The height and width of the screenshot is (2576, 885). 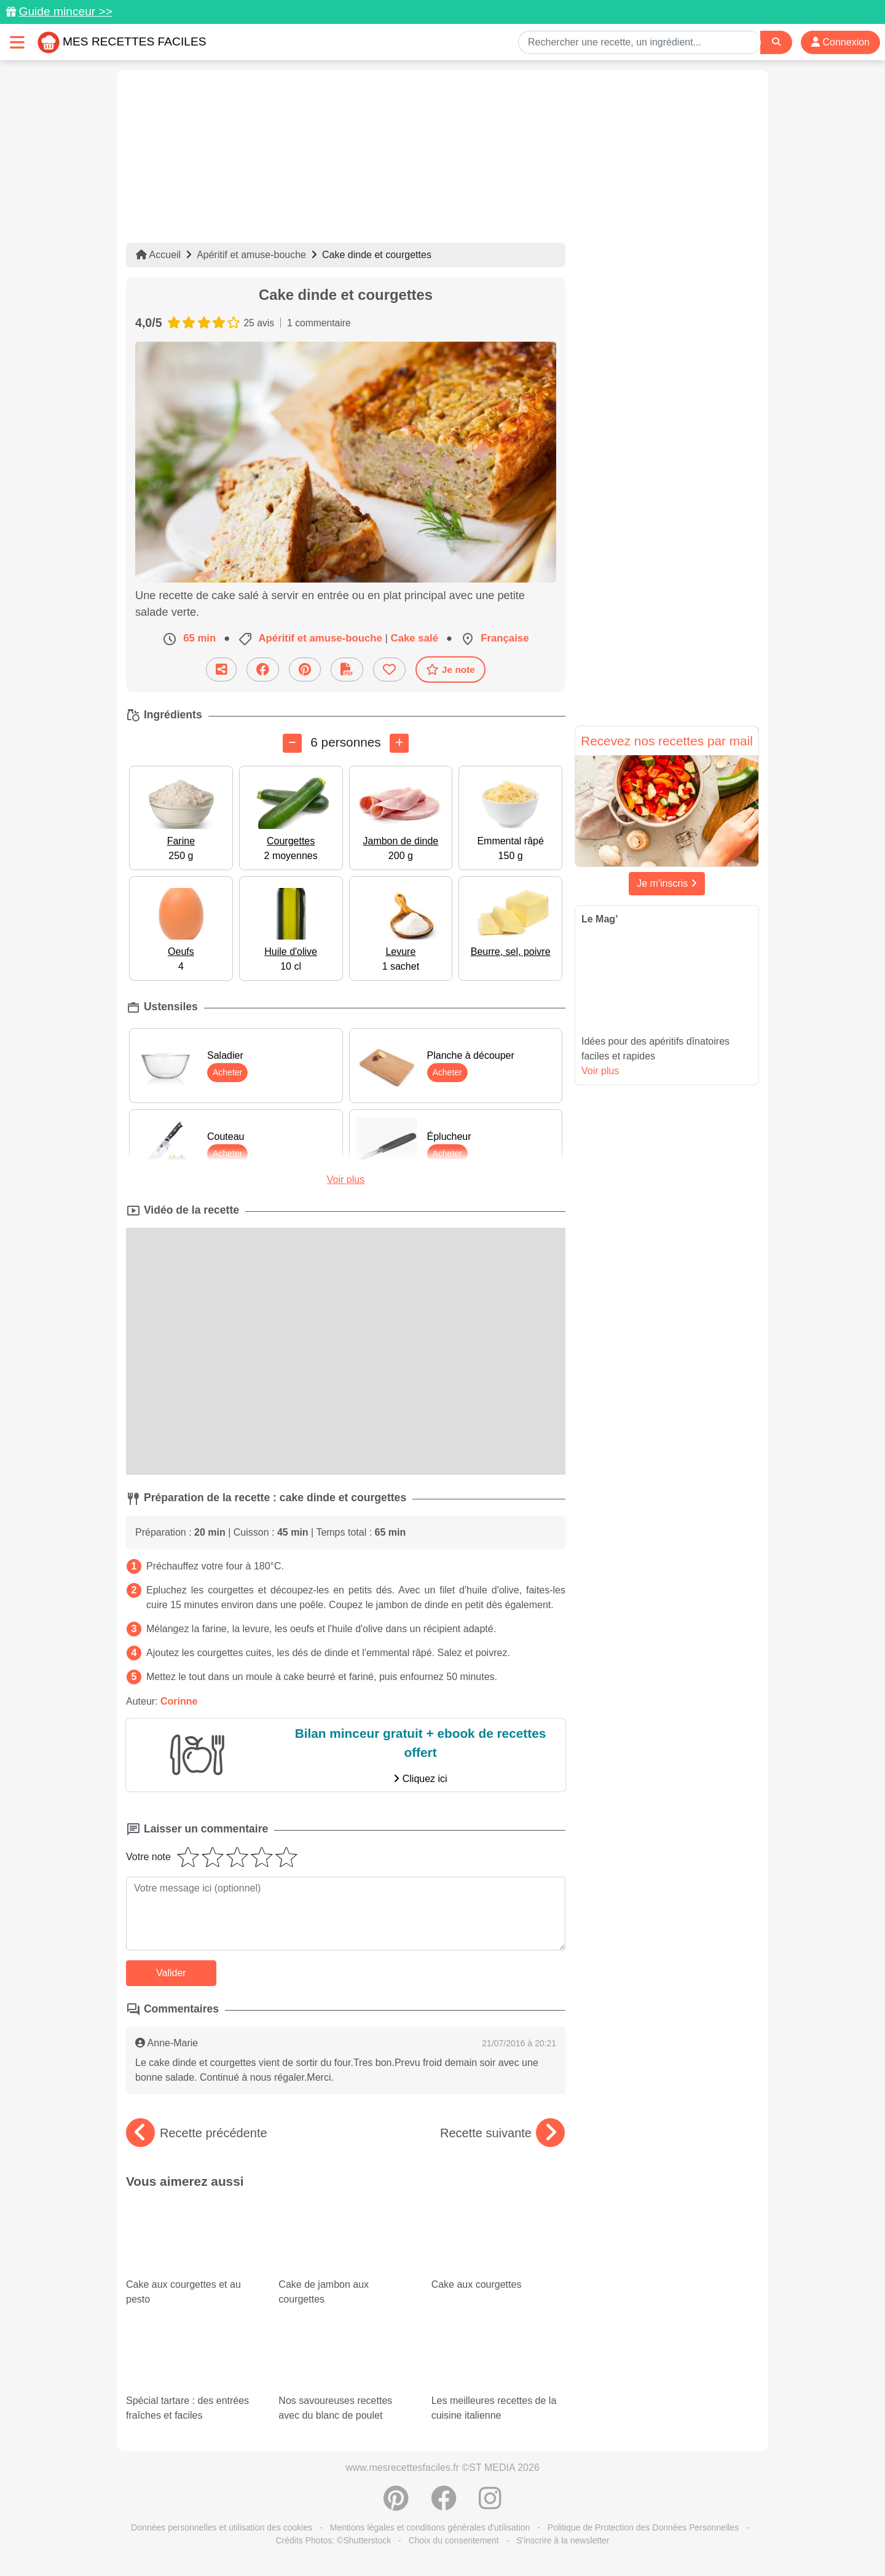 What do you see at coordinates (454, 2540) in the screenshot?
I see `Choix du consentement` at bounding box center [454, 2540].